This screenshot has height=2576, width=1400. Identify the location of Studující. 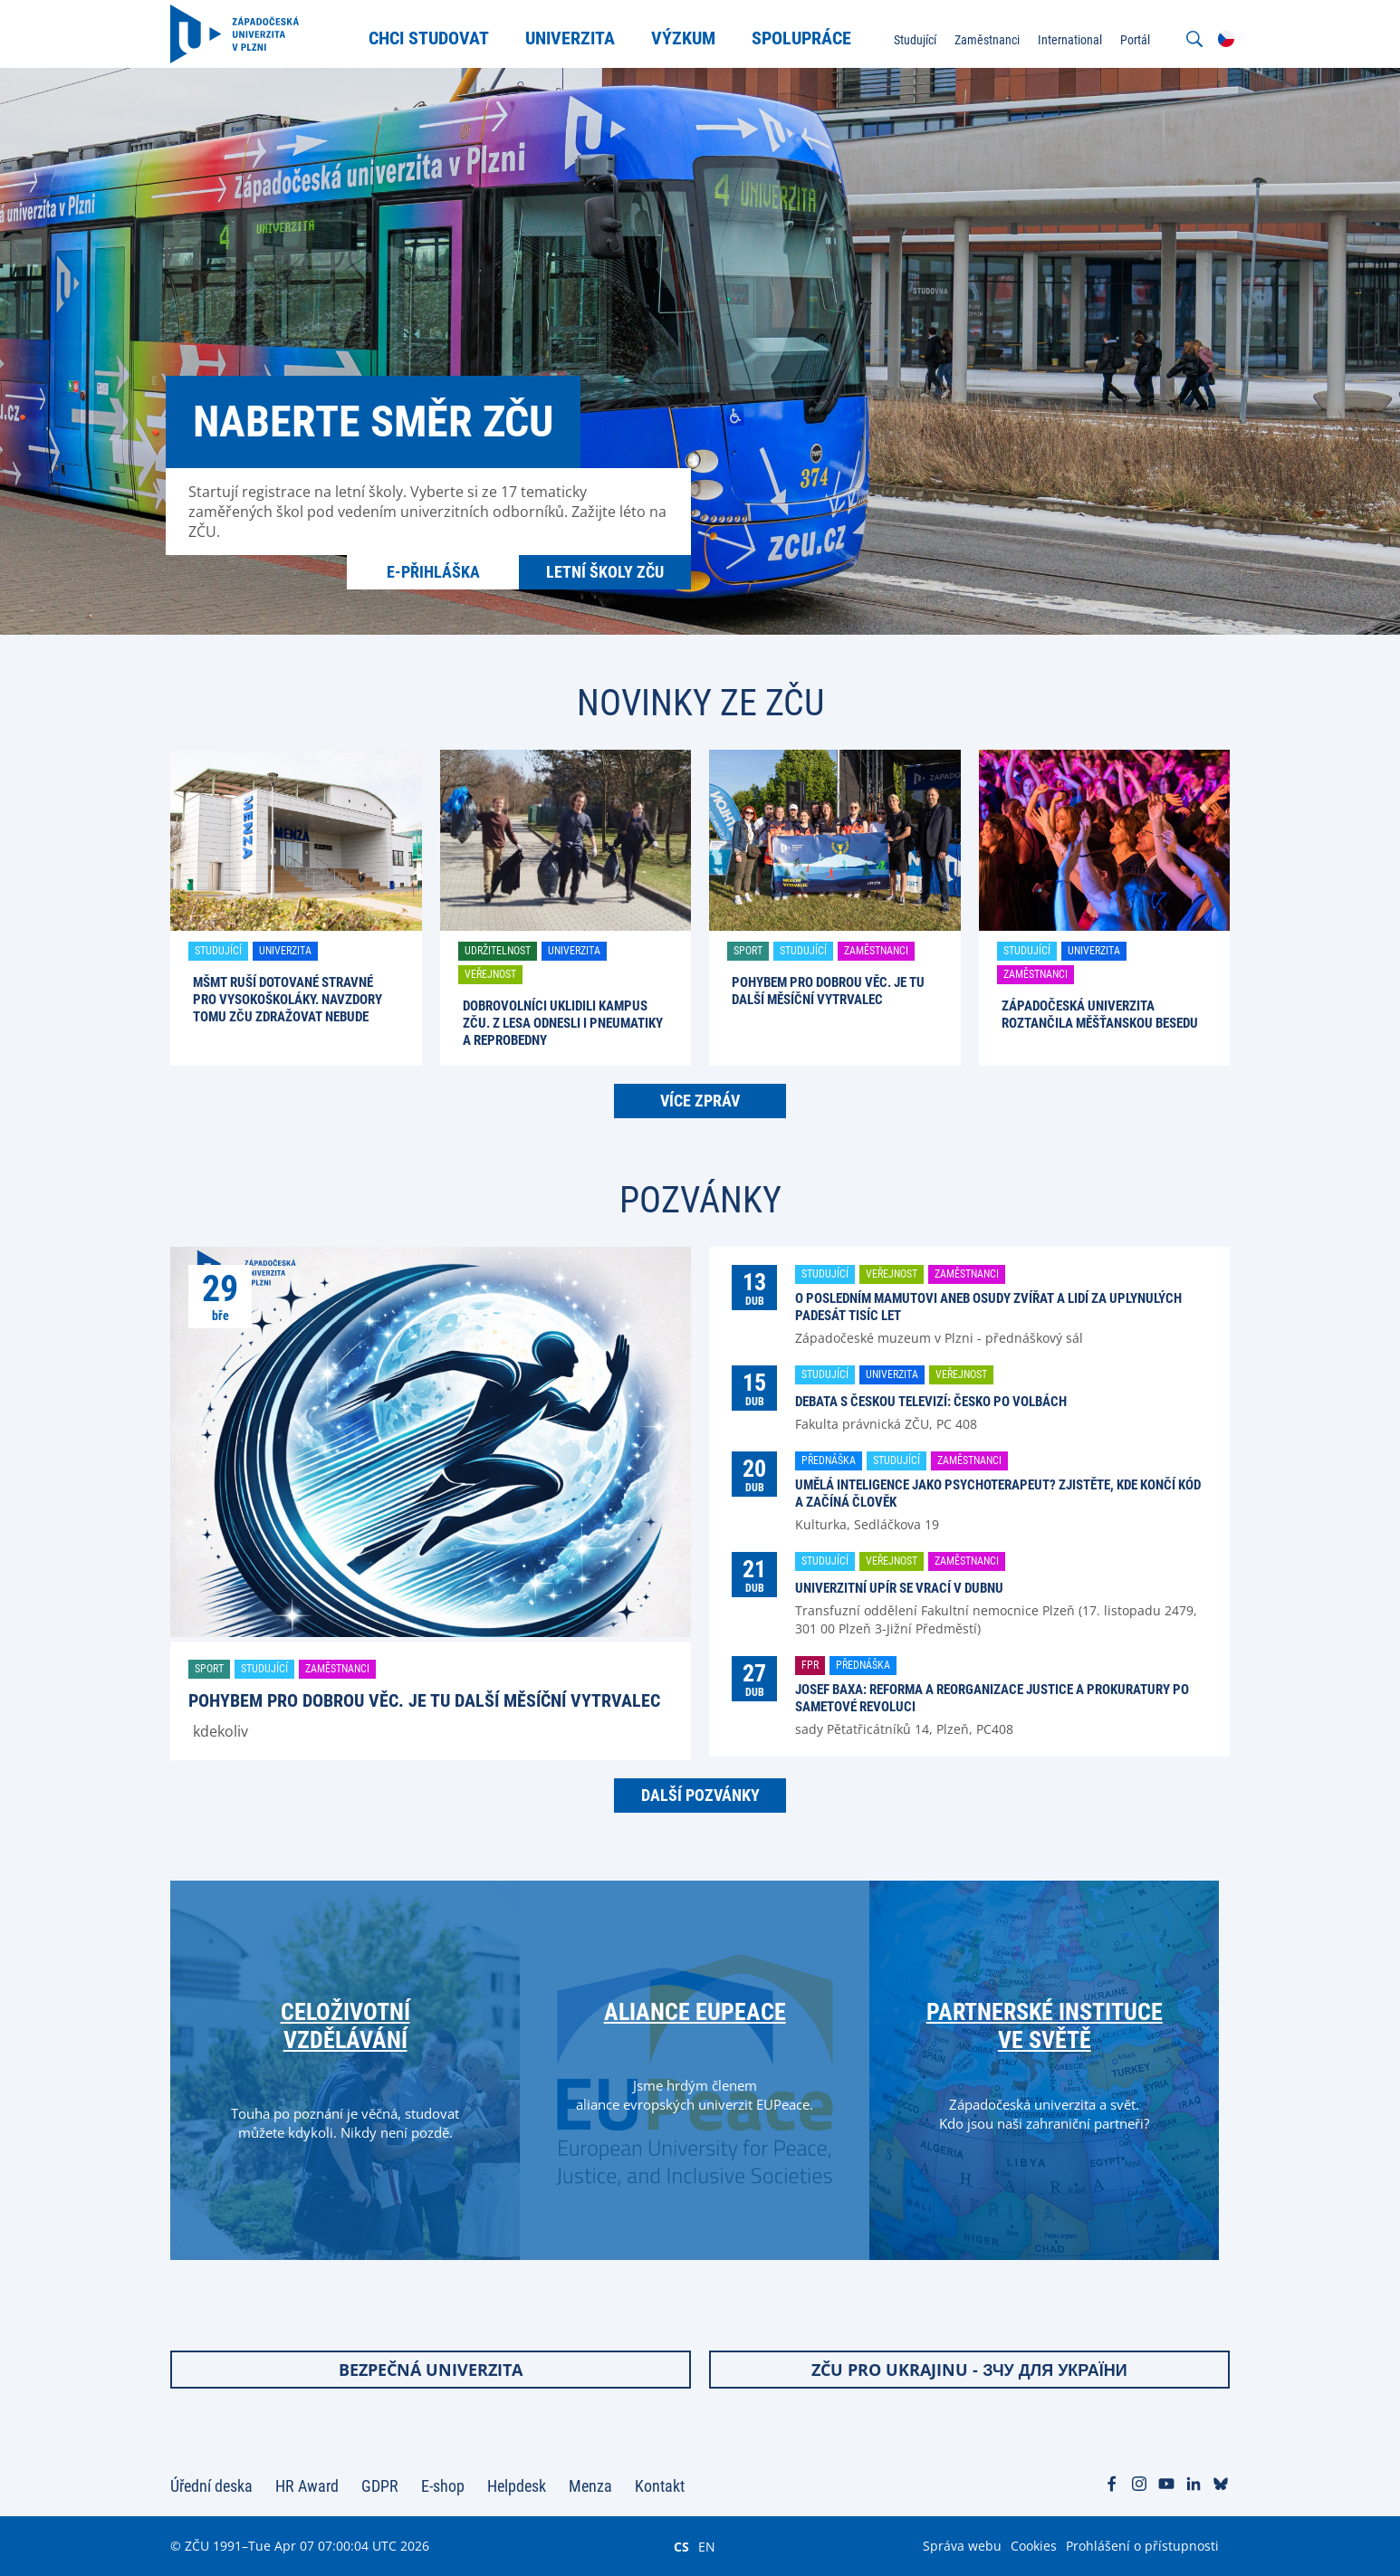
(218, 950).